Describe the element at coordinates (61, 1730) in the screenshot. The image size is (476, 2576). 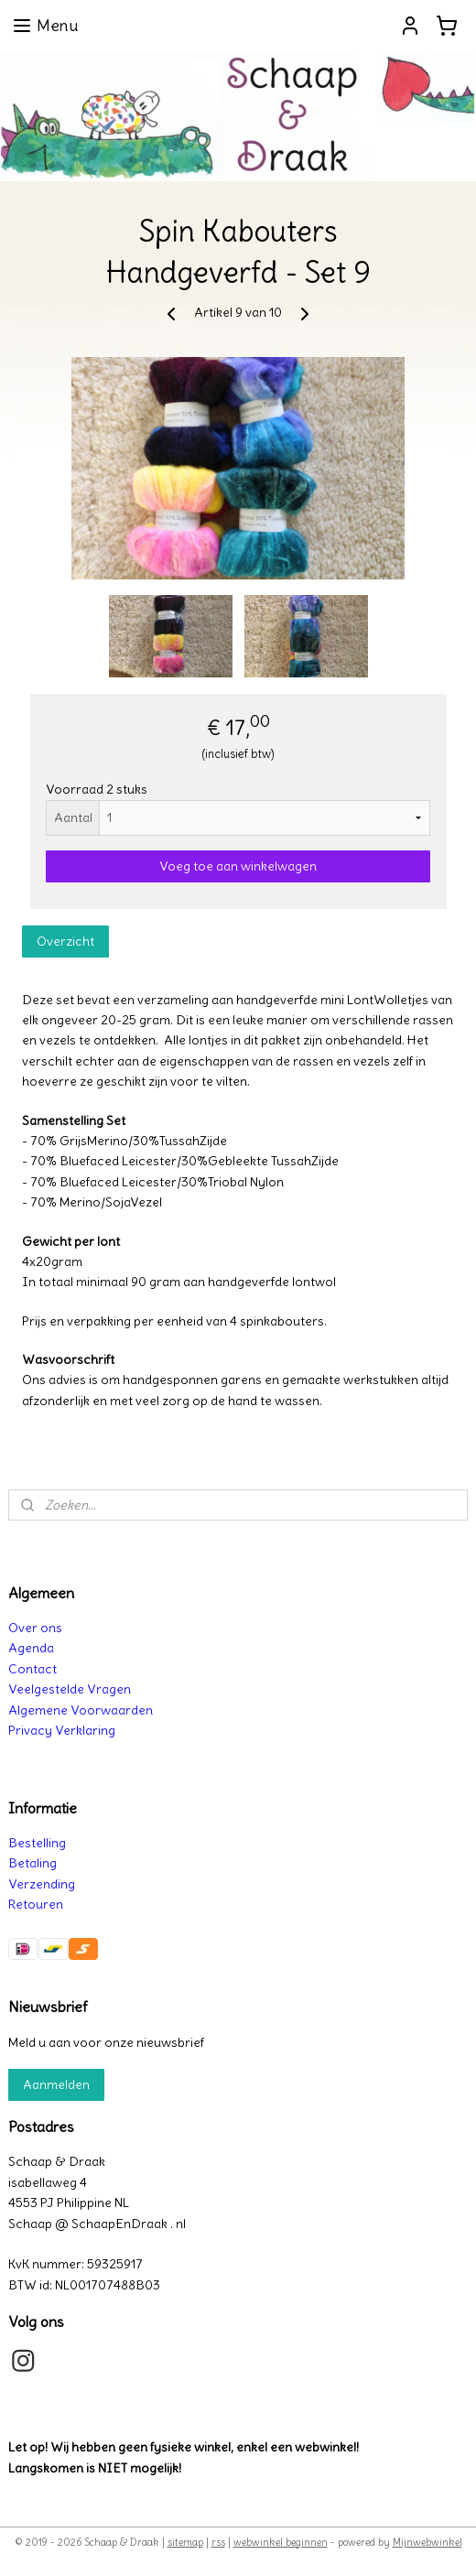
I see `Privacy Verklaring` at that location.